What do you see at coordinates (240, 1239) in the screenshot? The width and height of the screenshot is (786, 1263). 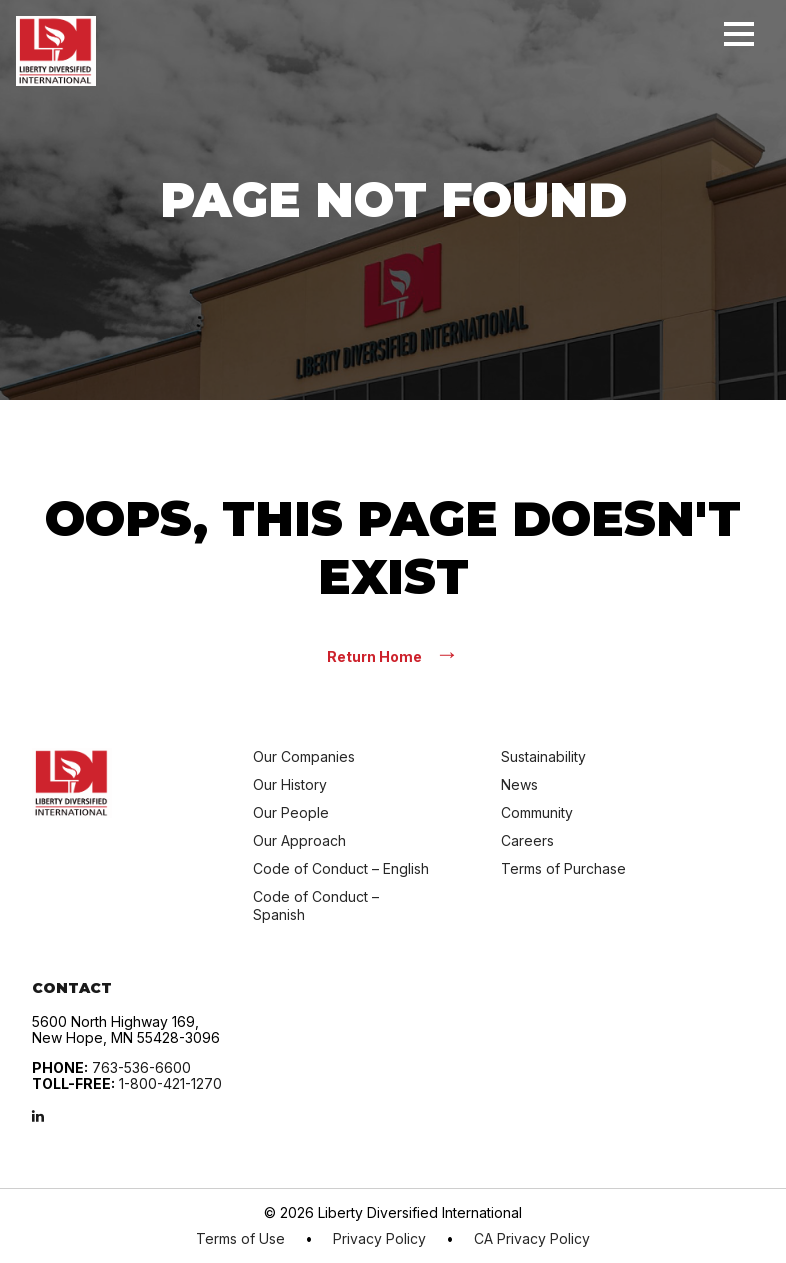 I see `Terms of Use` at bounding box center [240, 1239].